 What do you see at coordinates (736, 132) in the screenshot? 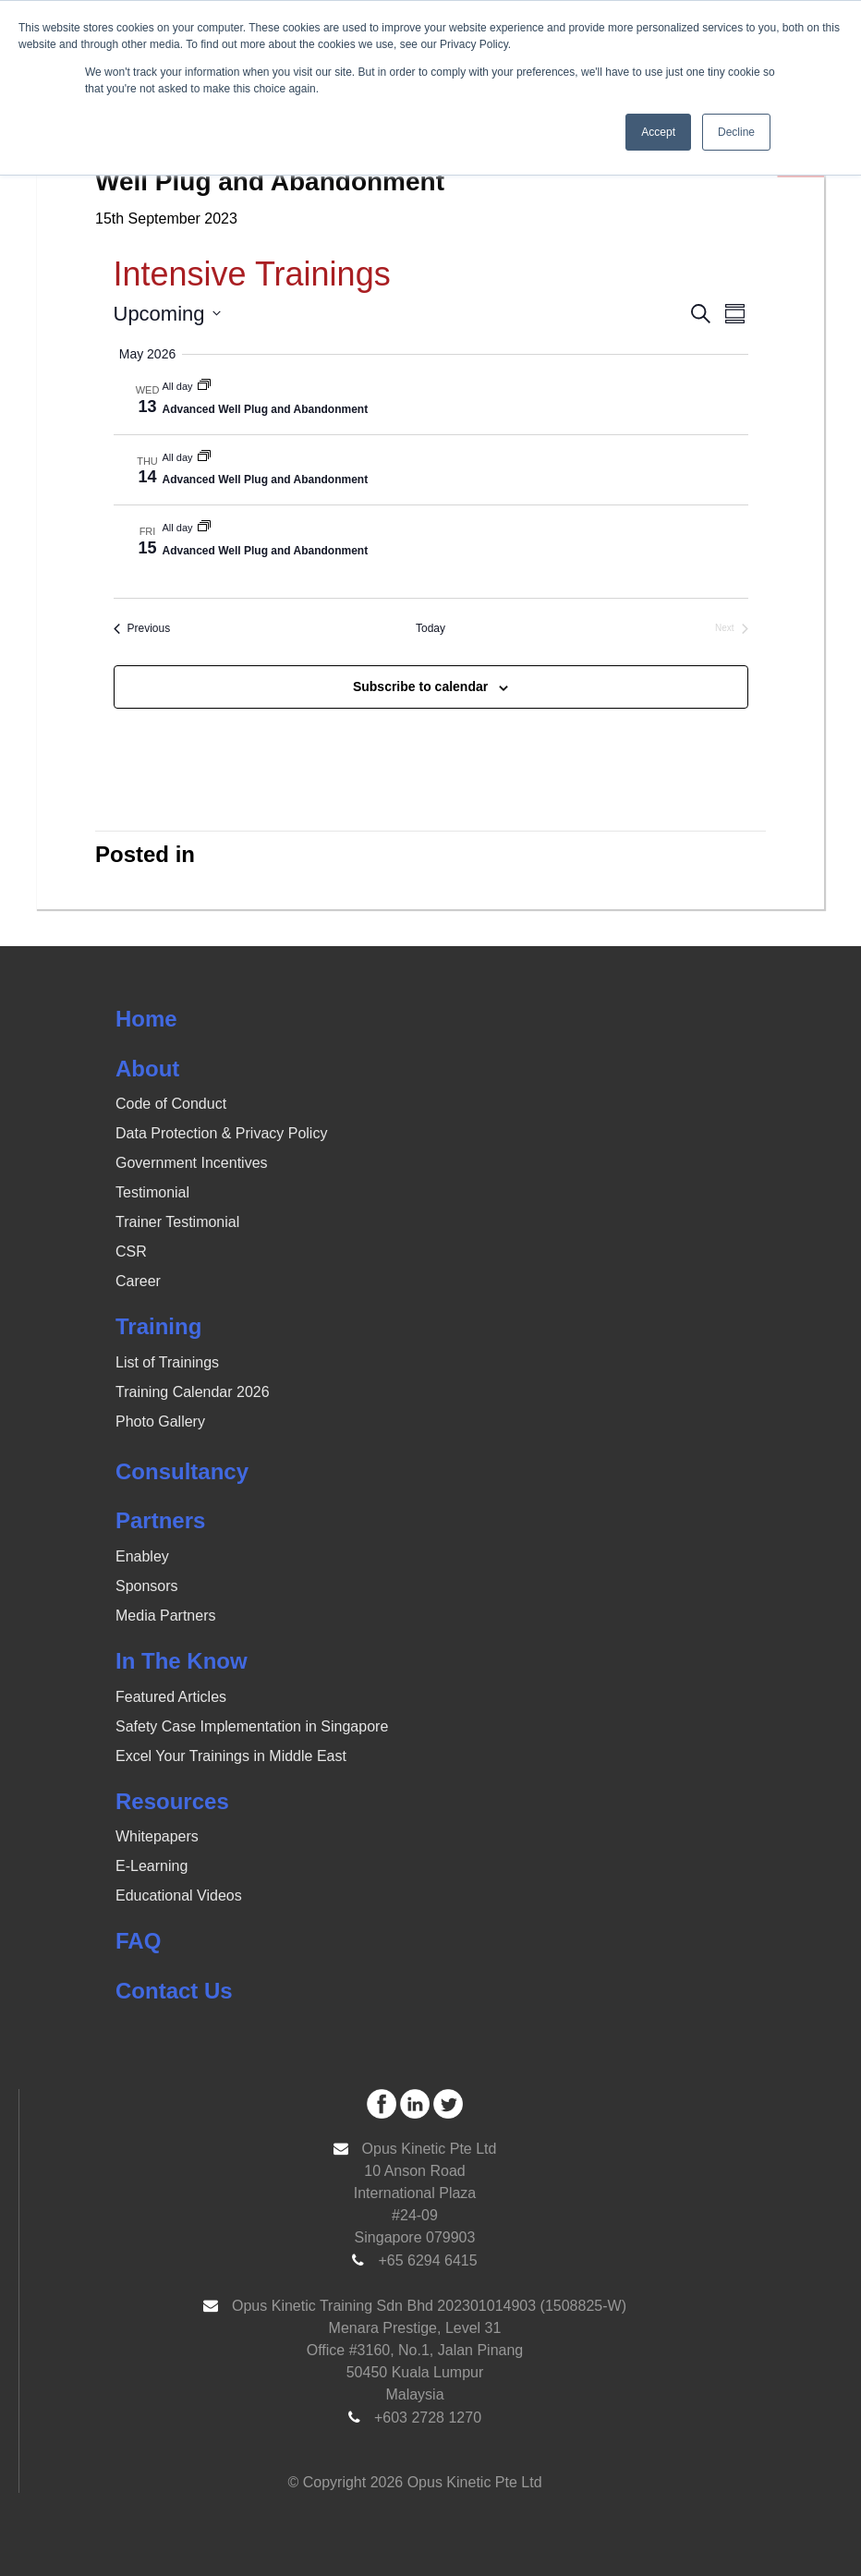
I see `Decline [button]` at bounding box center [736, 132].